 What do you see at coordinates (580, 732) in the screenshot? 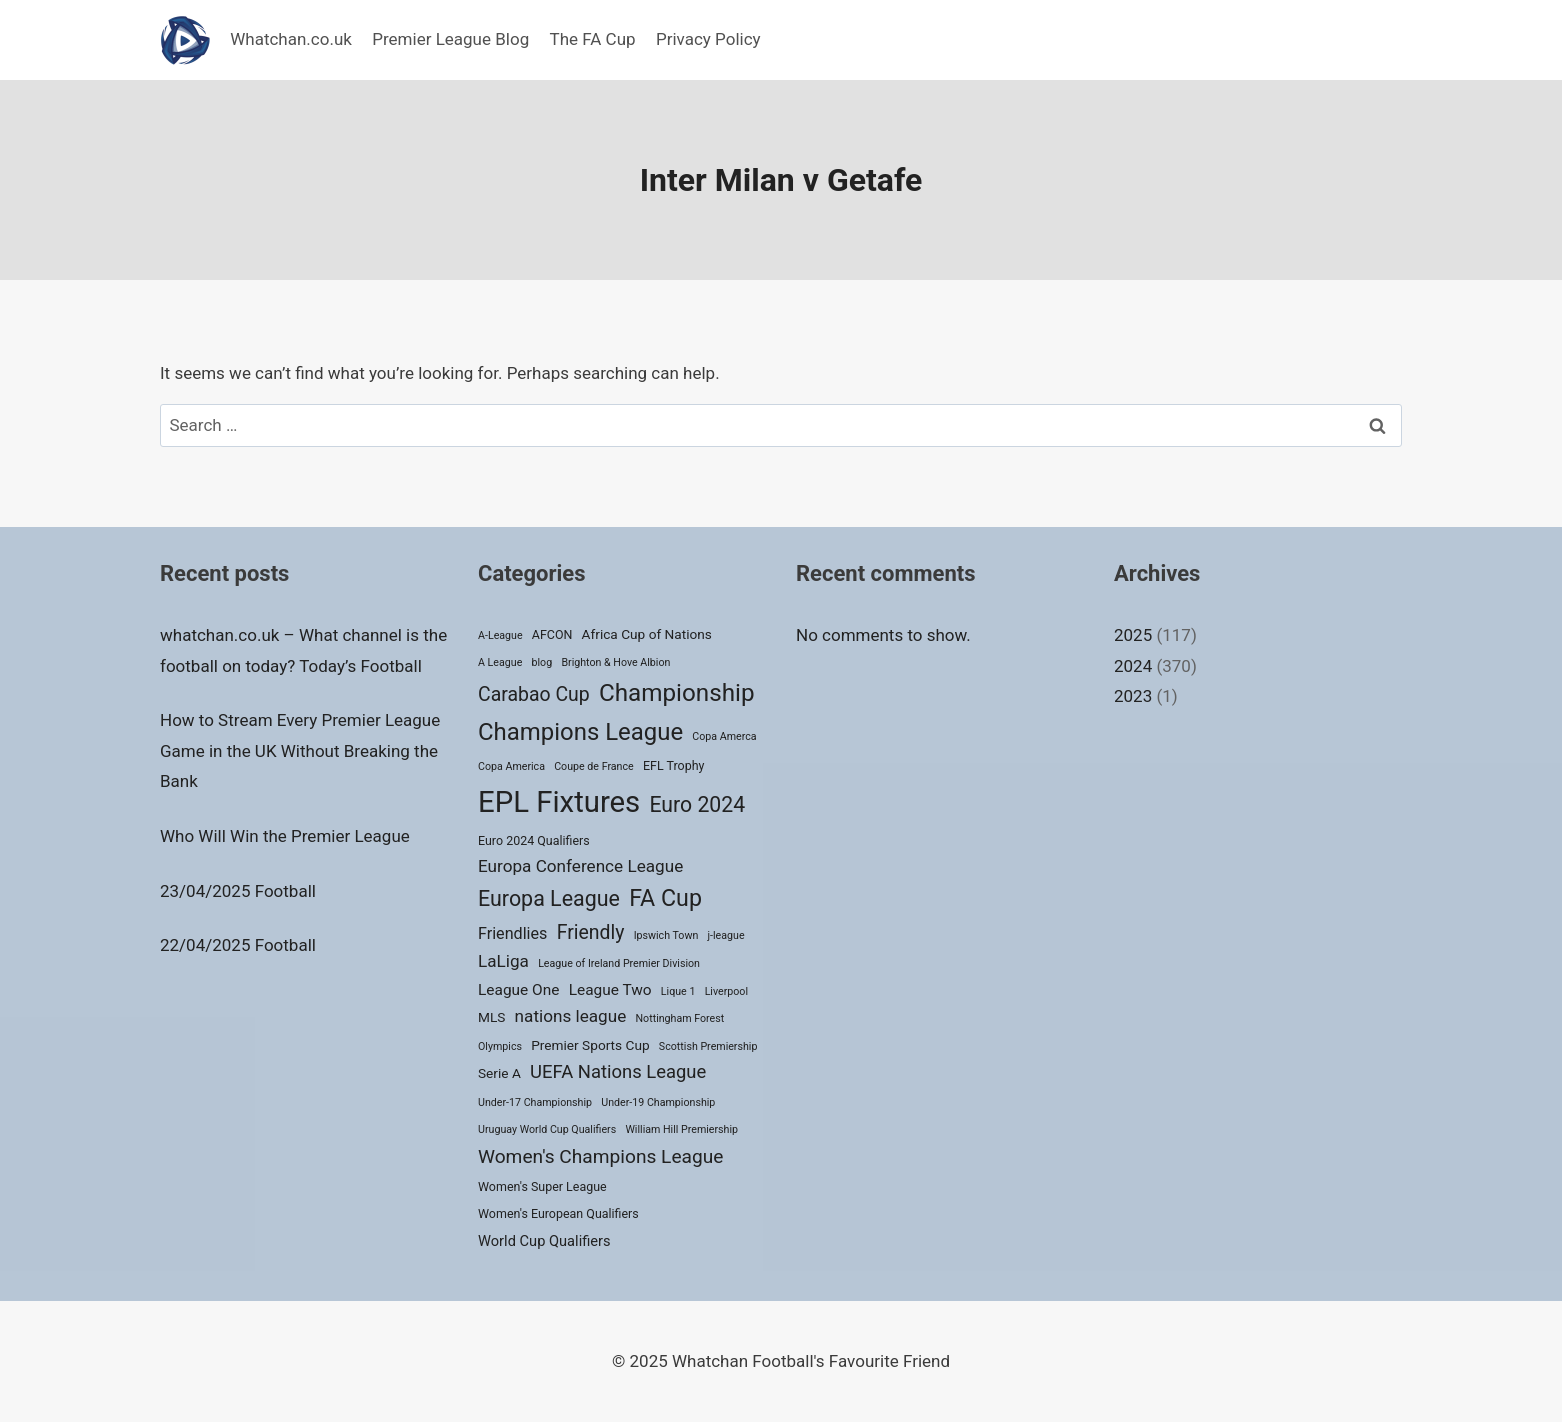
I see `Champions League [Champions League (42 items)]` at bounding box center [580, 732].